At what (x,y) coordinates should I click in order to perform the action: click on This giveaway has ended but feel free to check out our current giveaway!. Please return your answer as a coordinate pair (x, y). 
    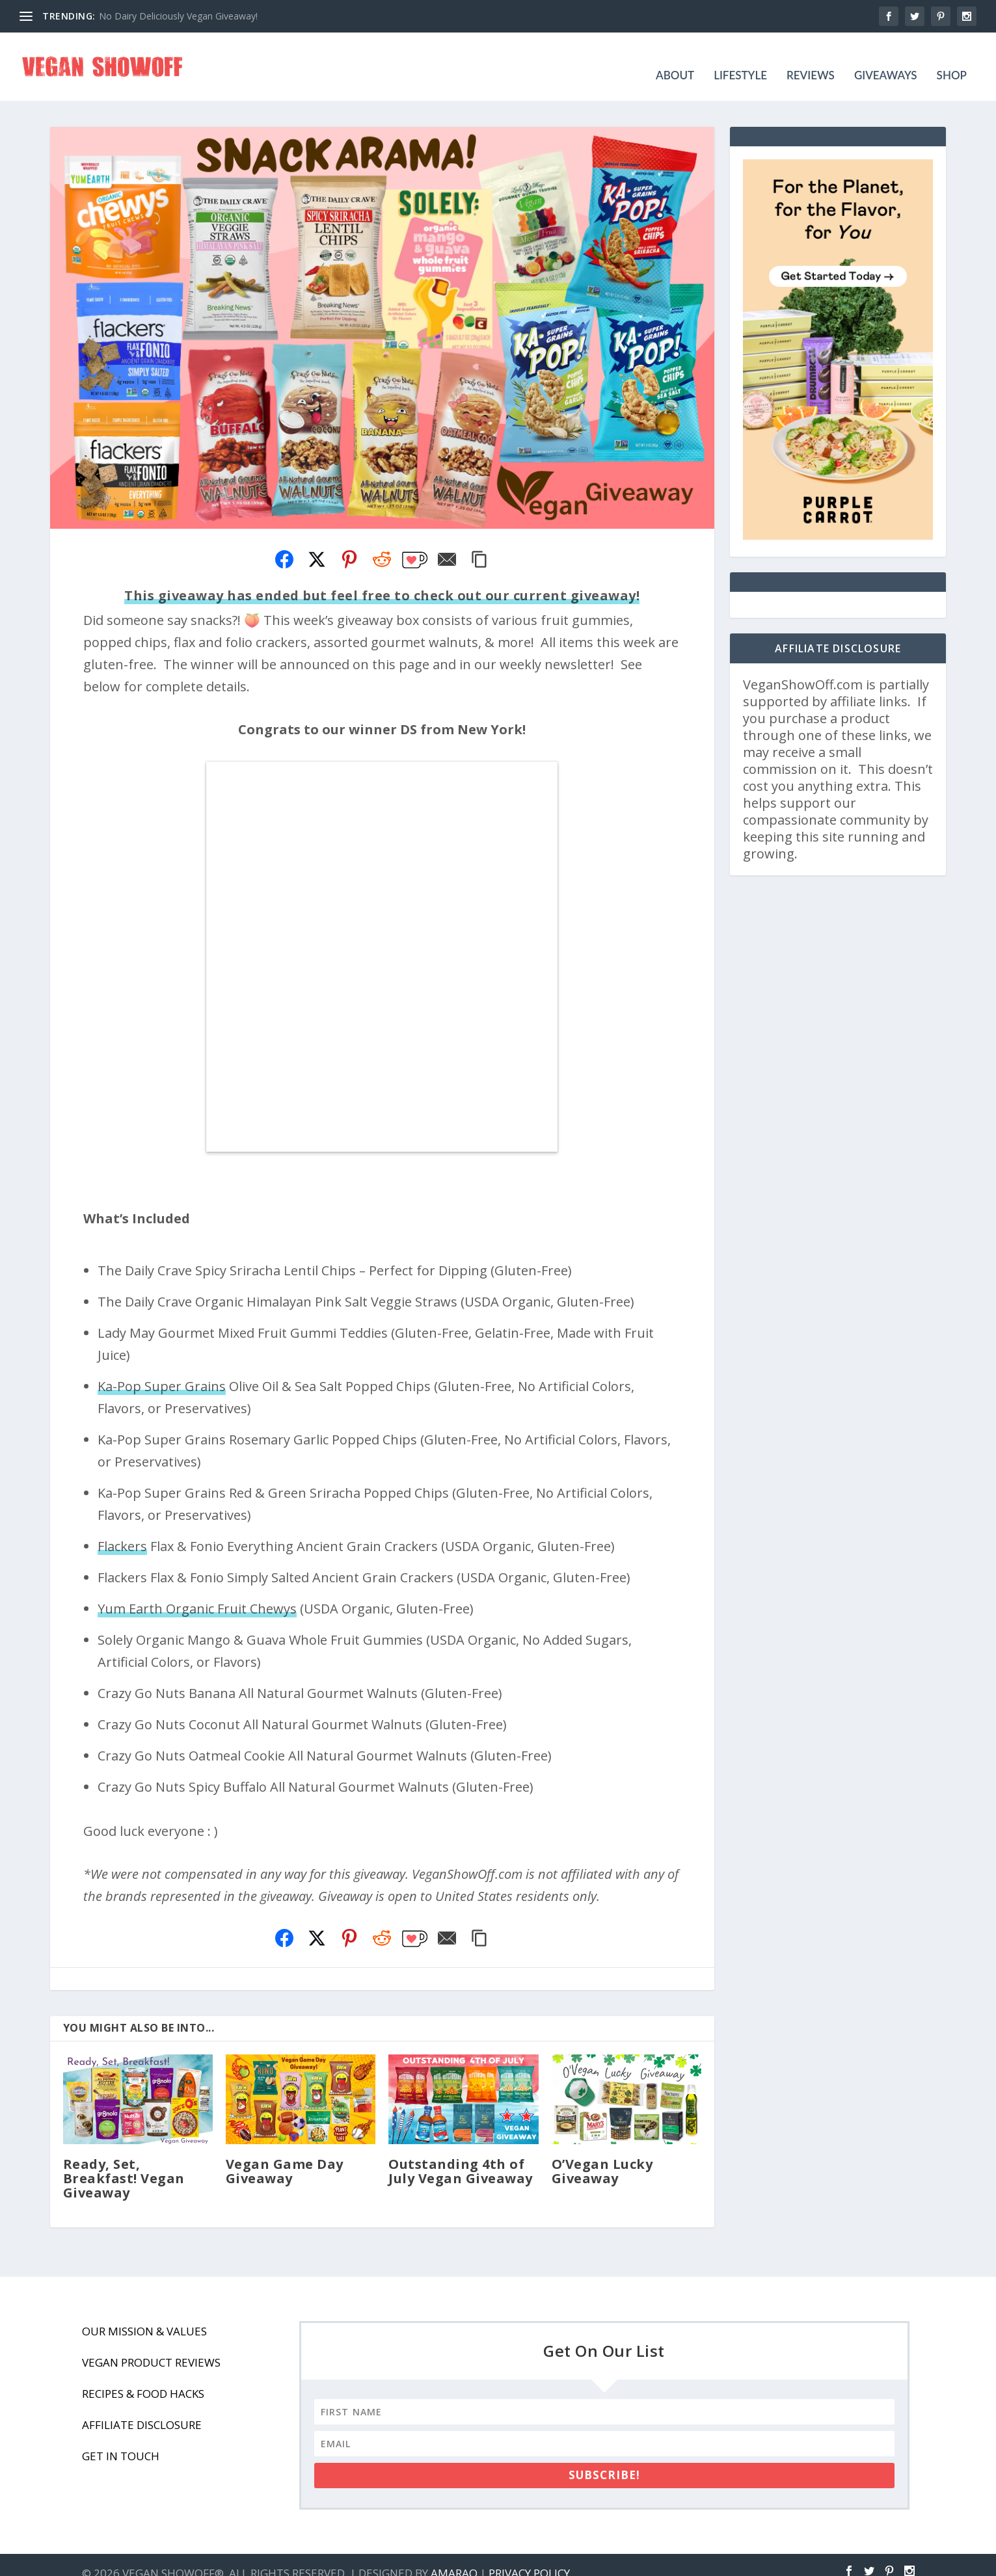
    Looking at the image, I should click on (381, 579).